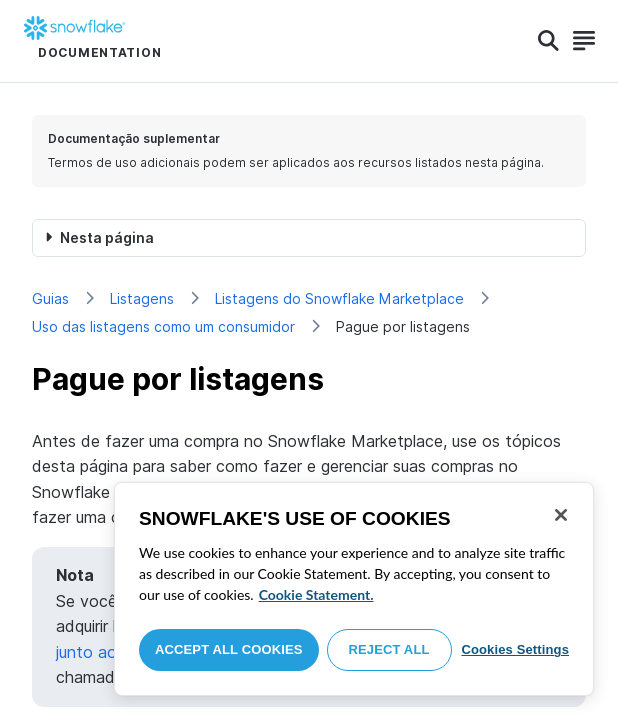  What do you see at coordinates (142, 298) in the screenshot?
I see `Listagens` at bounding box center [142, 298].